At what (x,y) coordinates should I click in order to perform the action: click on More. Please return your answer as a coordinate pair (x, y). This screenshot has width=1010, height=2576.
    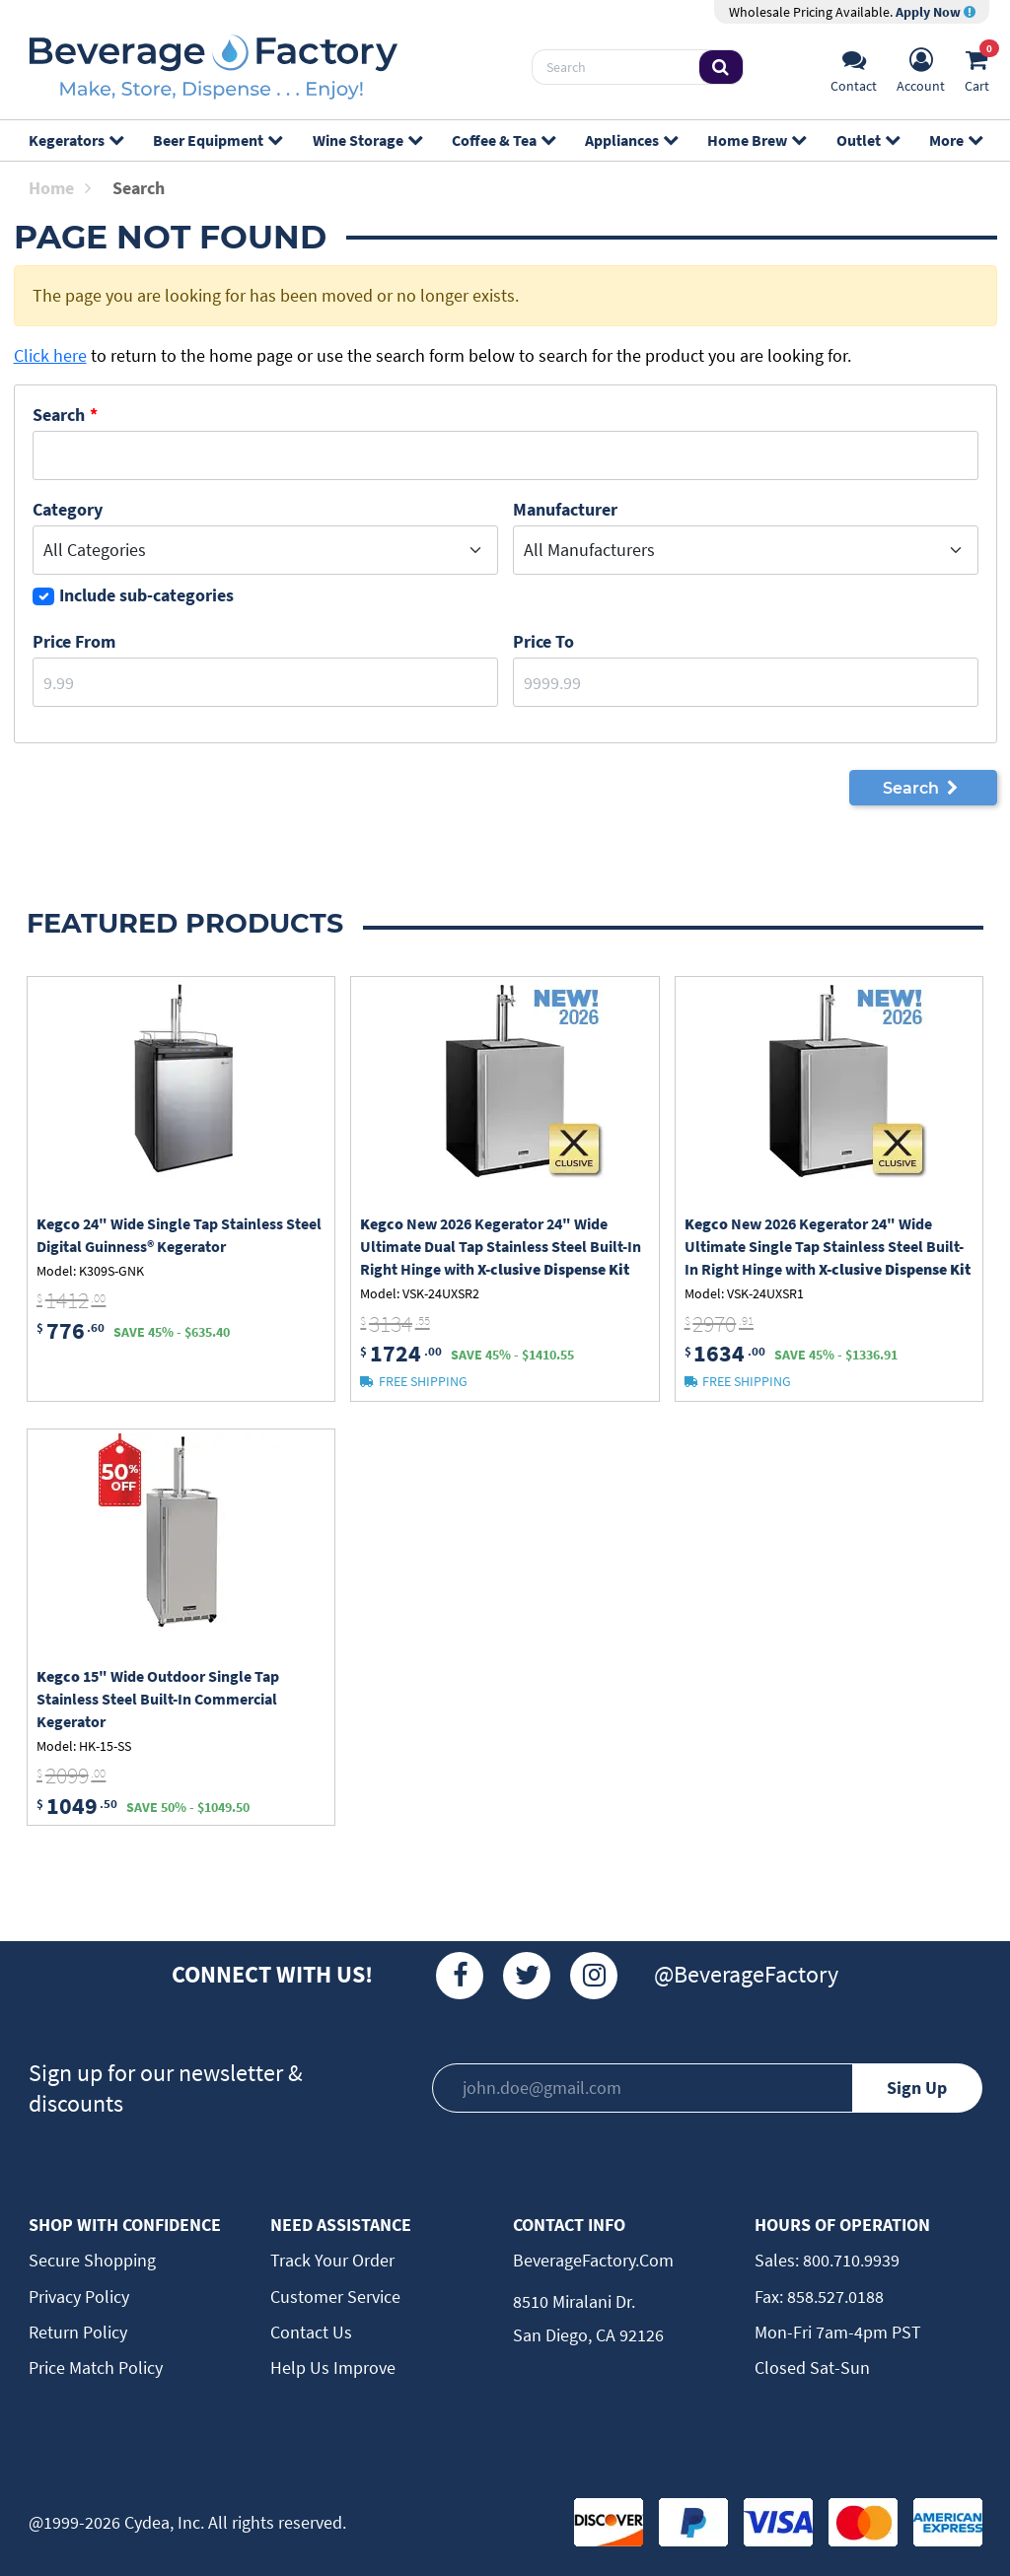
    Looking at the image, I should click on (955, 140).